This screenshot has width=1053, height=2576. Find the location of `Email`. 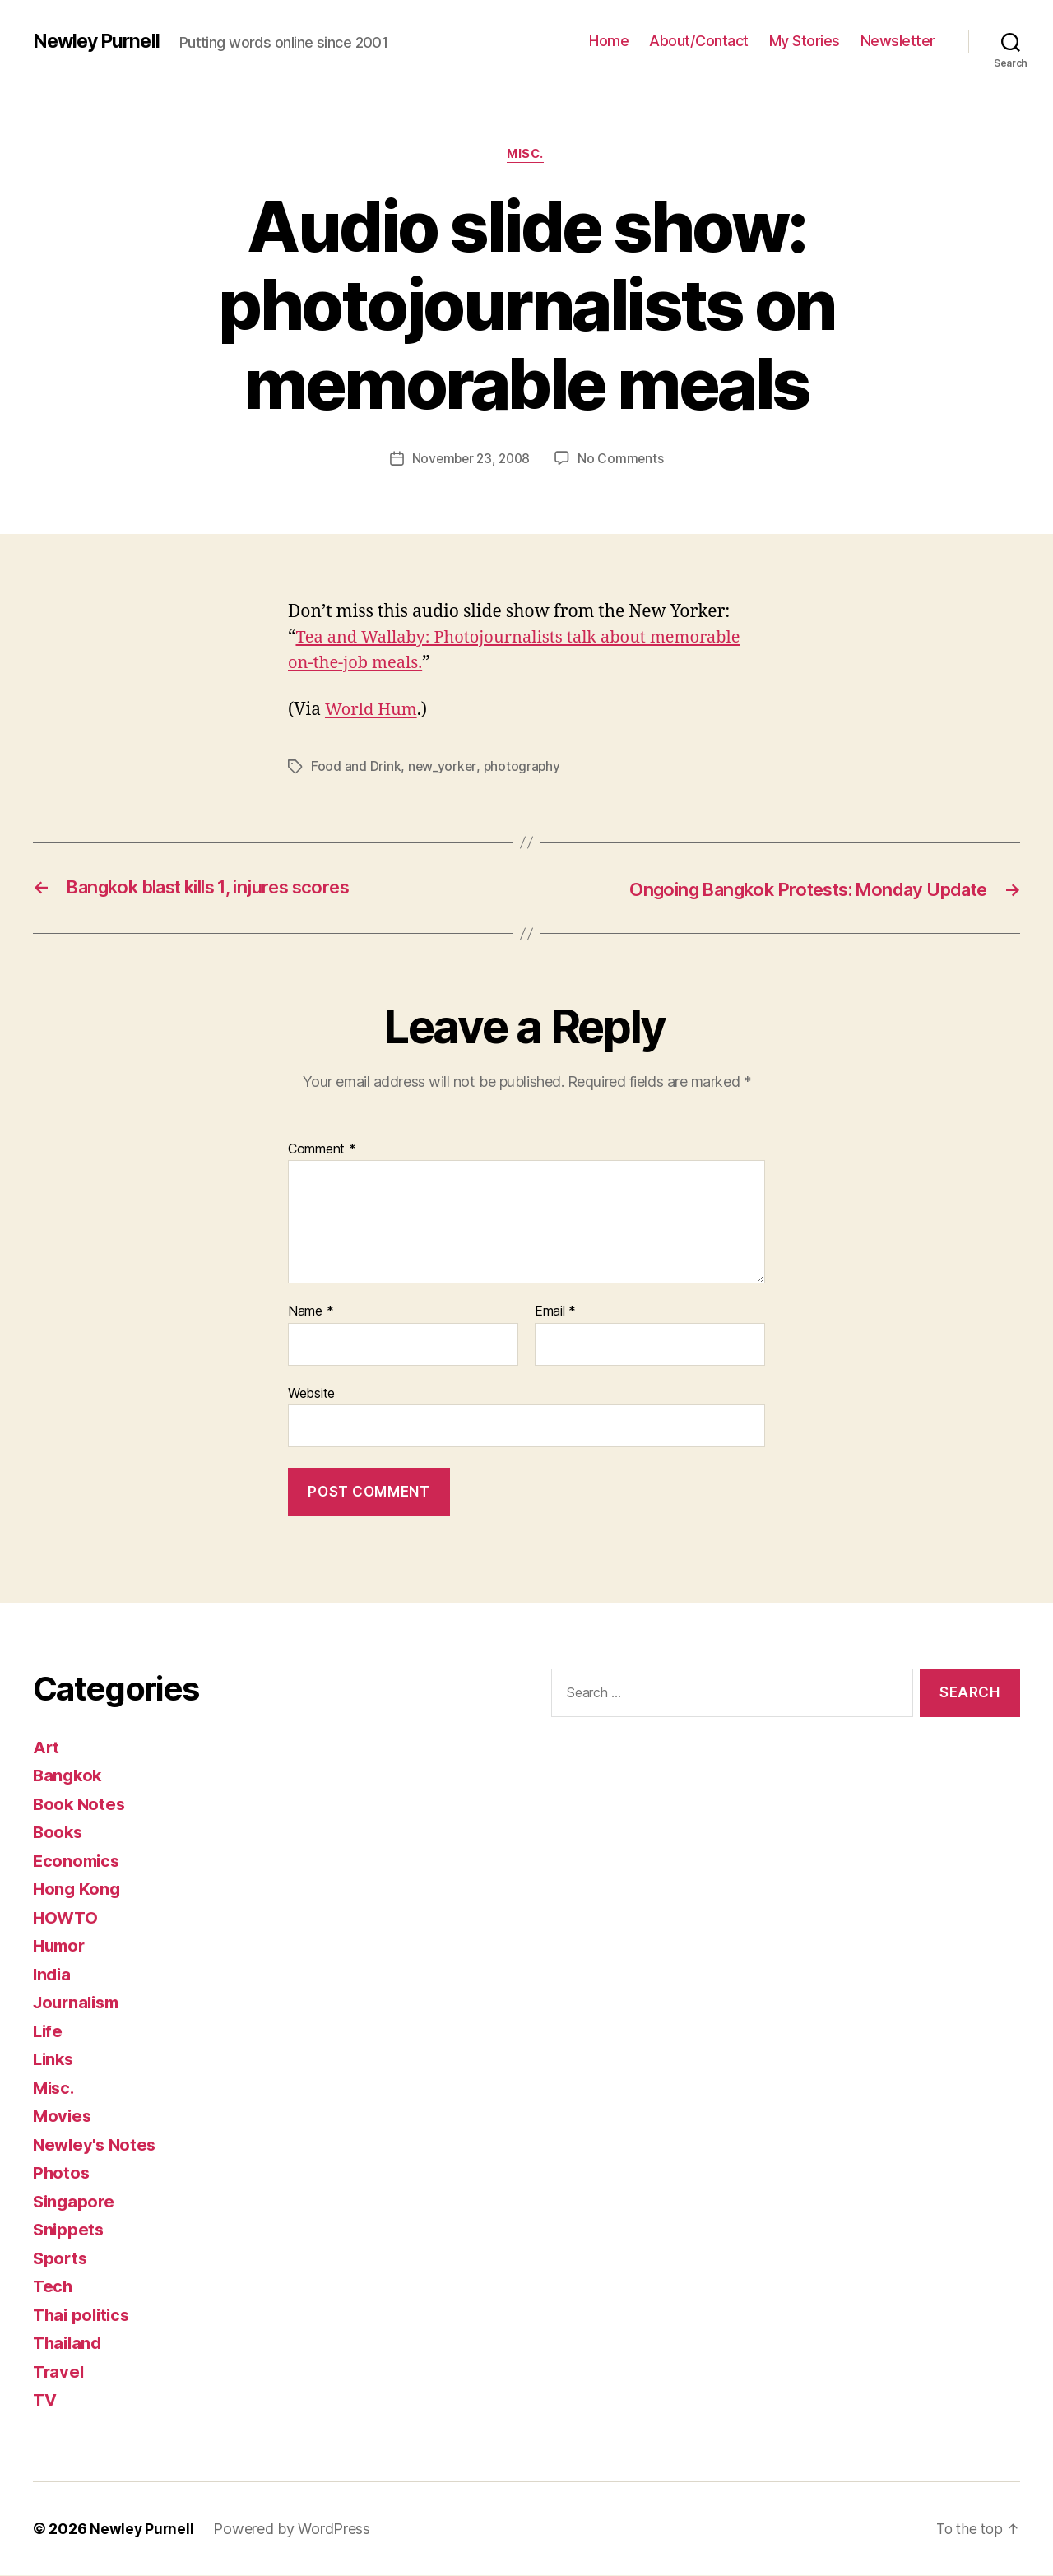

Email is located at coordinates (555, 1312).